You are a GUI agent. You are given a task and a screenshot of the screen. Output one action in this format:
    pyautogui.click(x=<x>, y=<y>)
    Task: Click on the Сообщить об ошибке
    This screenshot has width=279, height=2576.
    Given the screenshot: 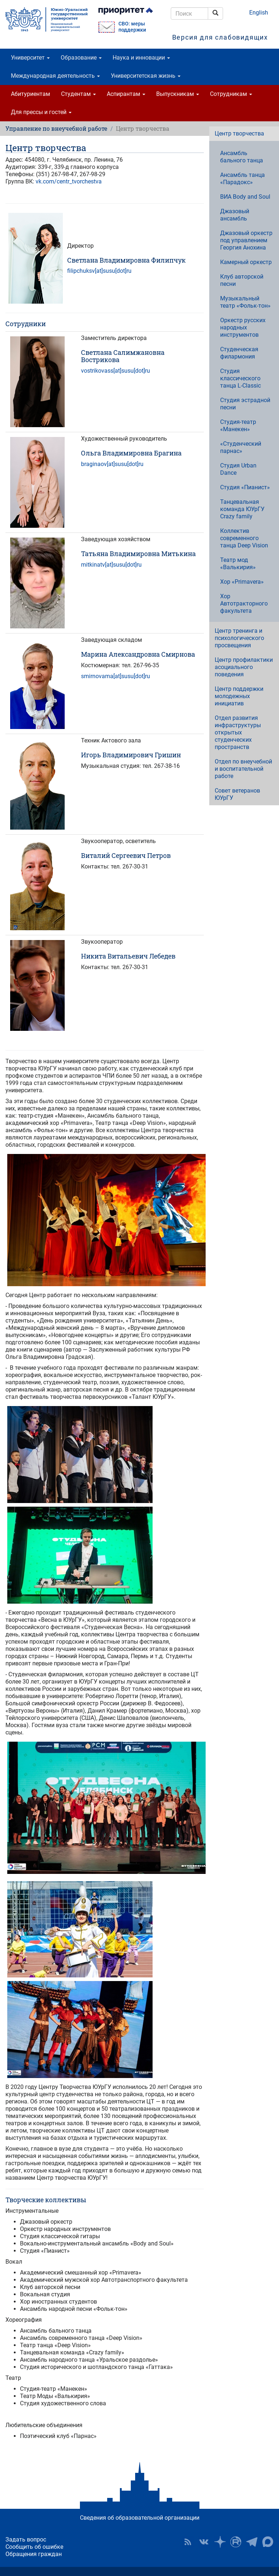 What is the action you would take?
    pyautogui.click(x=34, y=2546)
    